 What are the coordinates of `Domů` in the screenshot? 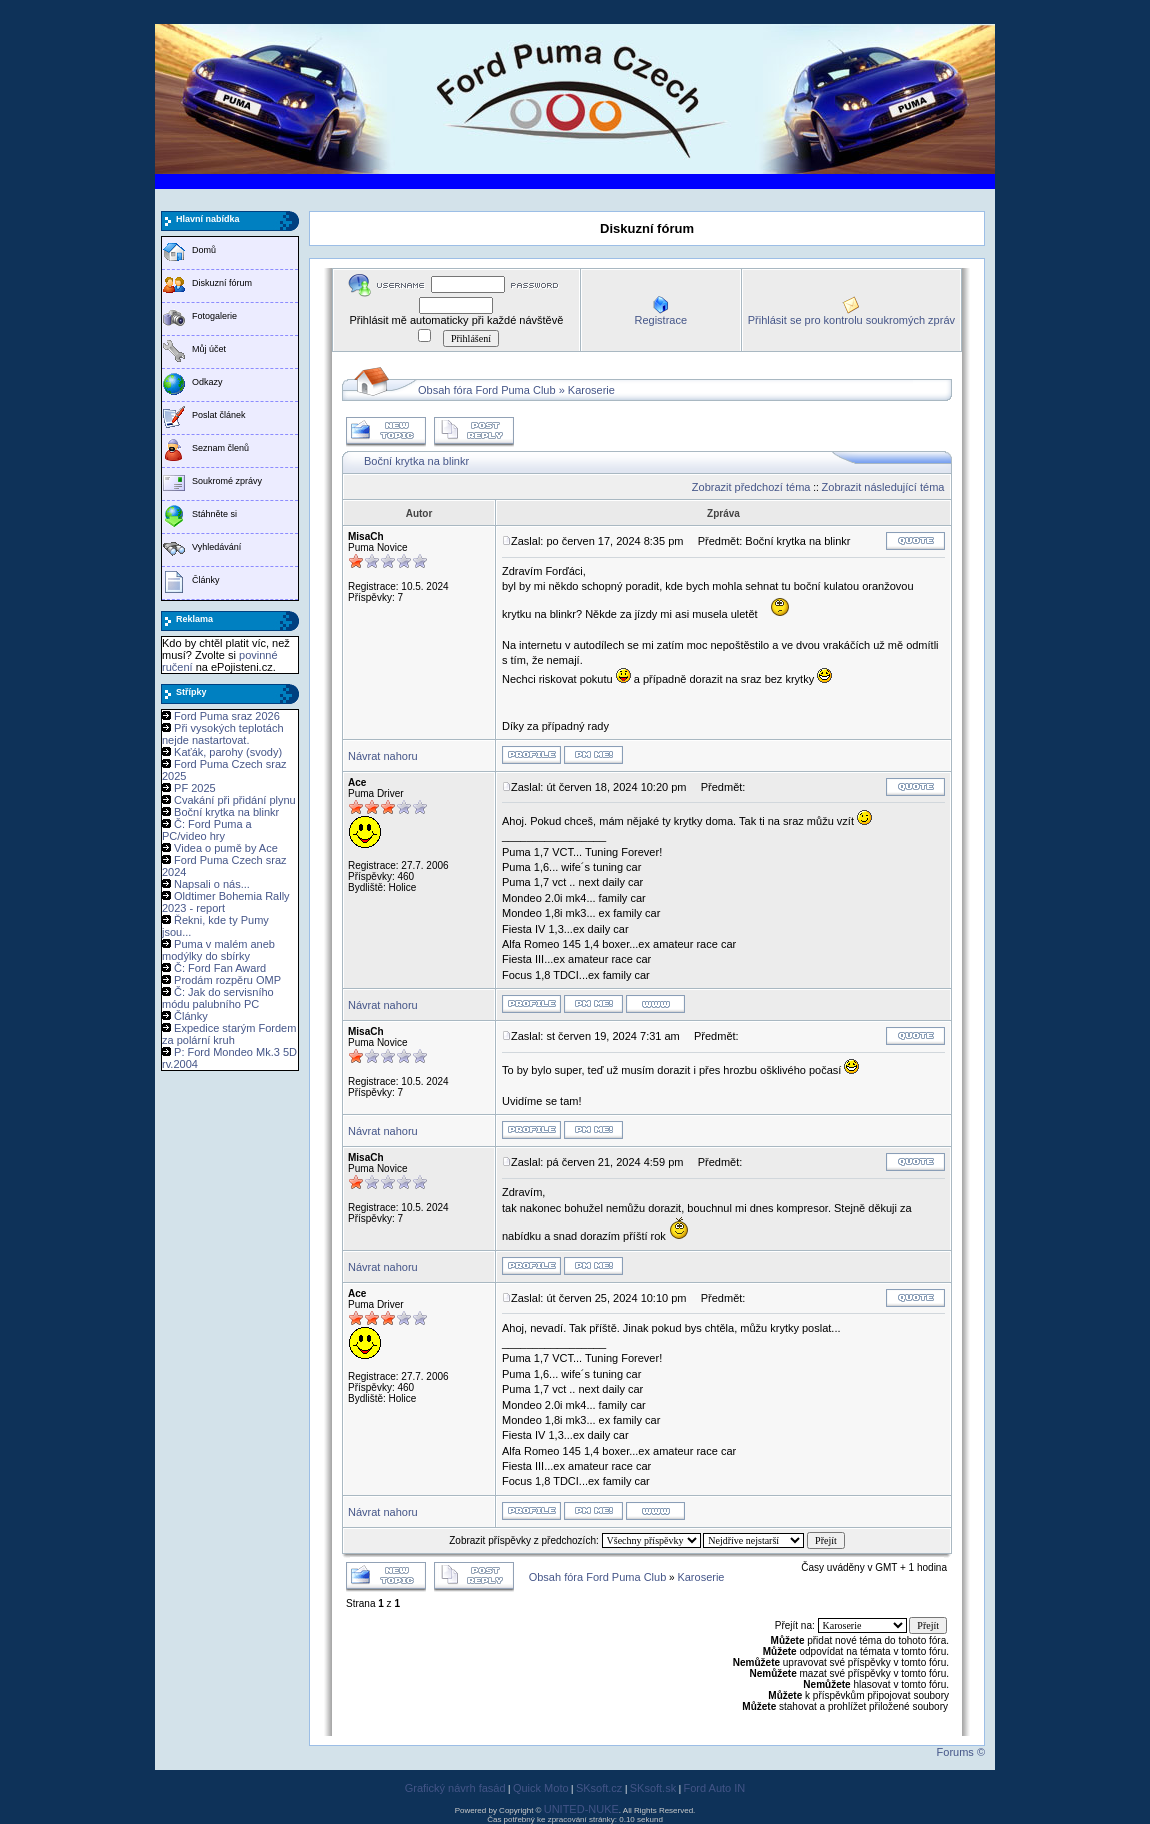 It's located at (204, 250).